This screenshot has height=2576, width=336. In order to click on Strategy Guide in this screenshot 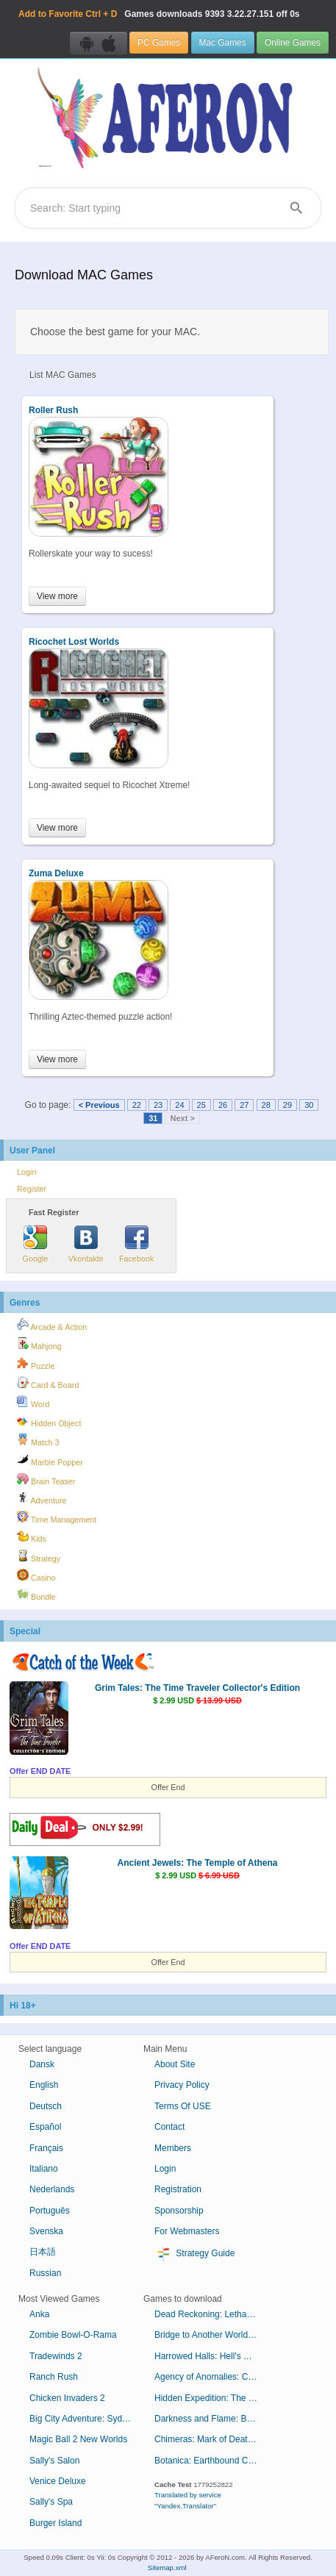, I will do `click(194, 2254)`.